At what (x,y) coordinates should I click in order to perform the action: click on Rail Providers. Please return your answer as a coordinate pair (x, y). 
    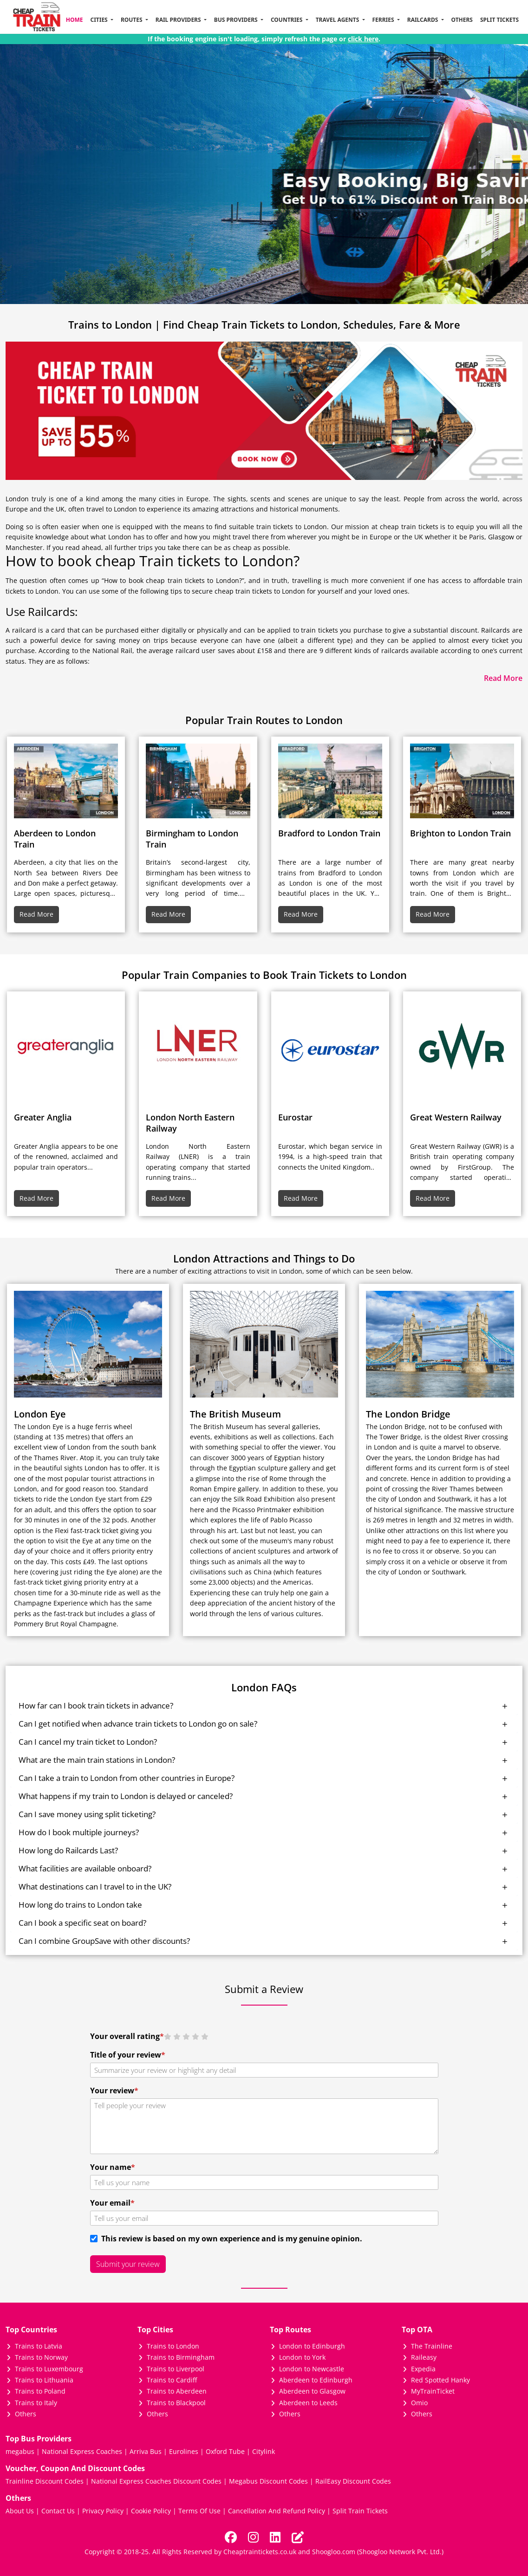
    Looking at the image, I should click on (179, 20).